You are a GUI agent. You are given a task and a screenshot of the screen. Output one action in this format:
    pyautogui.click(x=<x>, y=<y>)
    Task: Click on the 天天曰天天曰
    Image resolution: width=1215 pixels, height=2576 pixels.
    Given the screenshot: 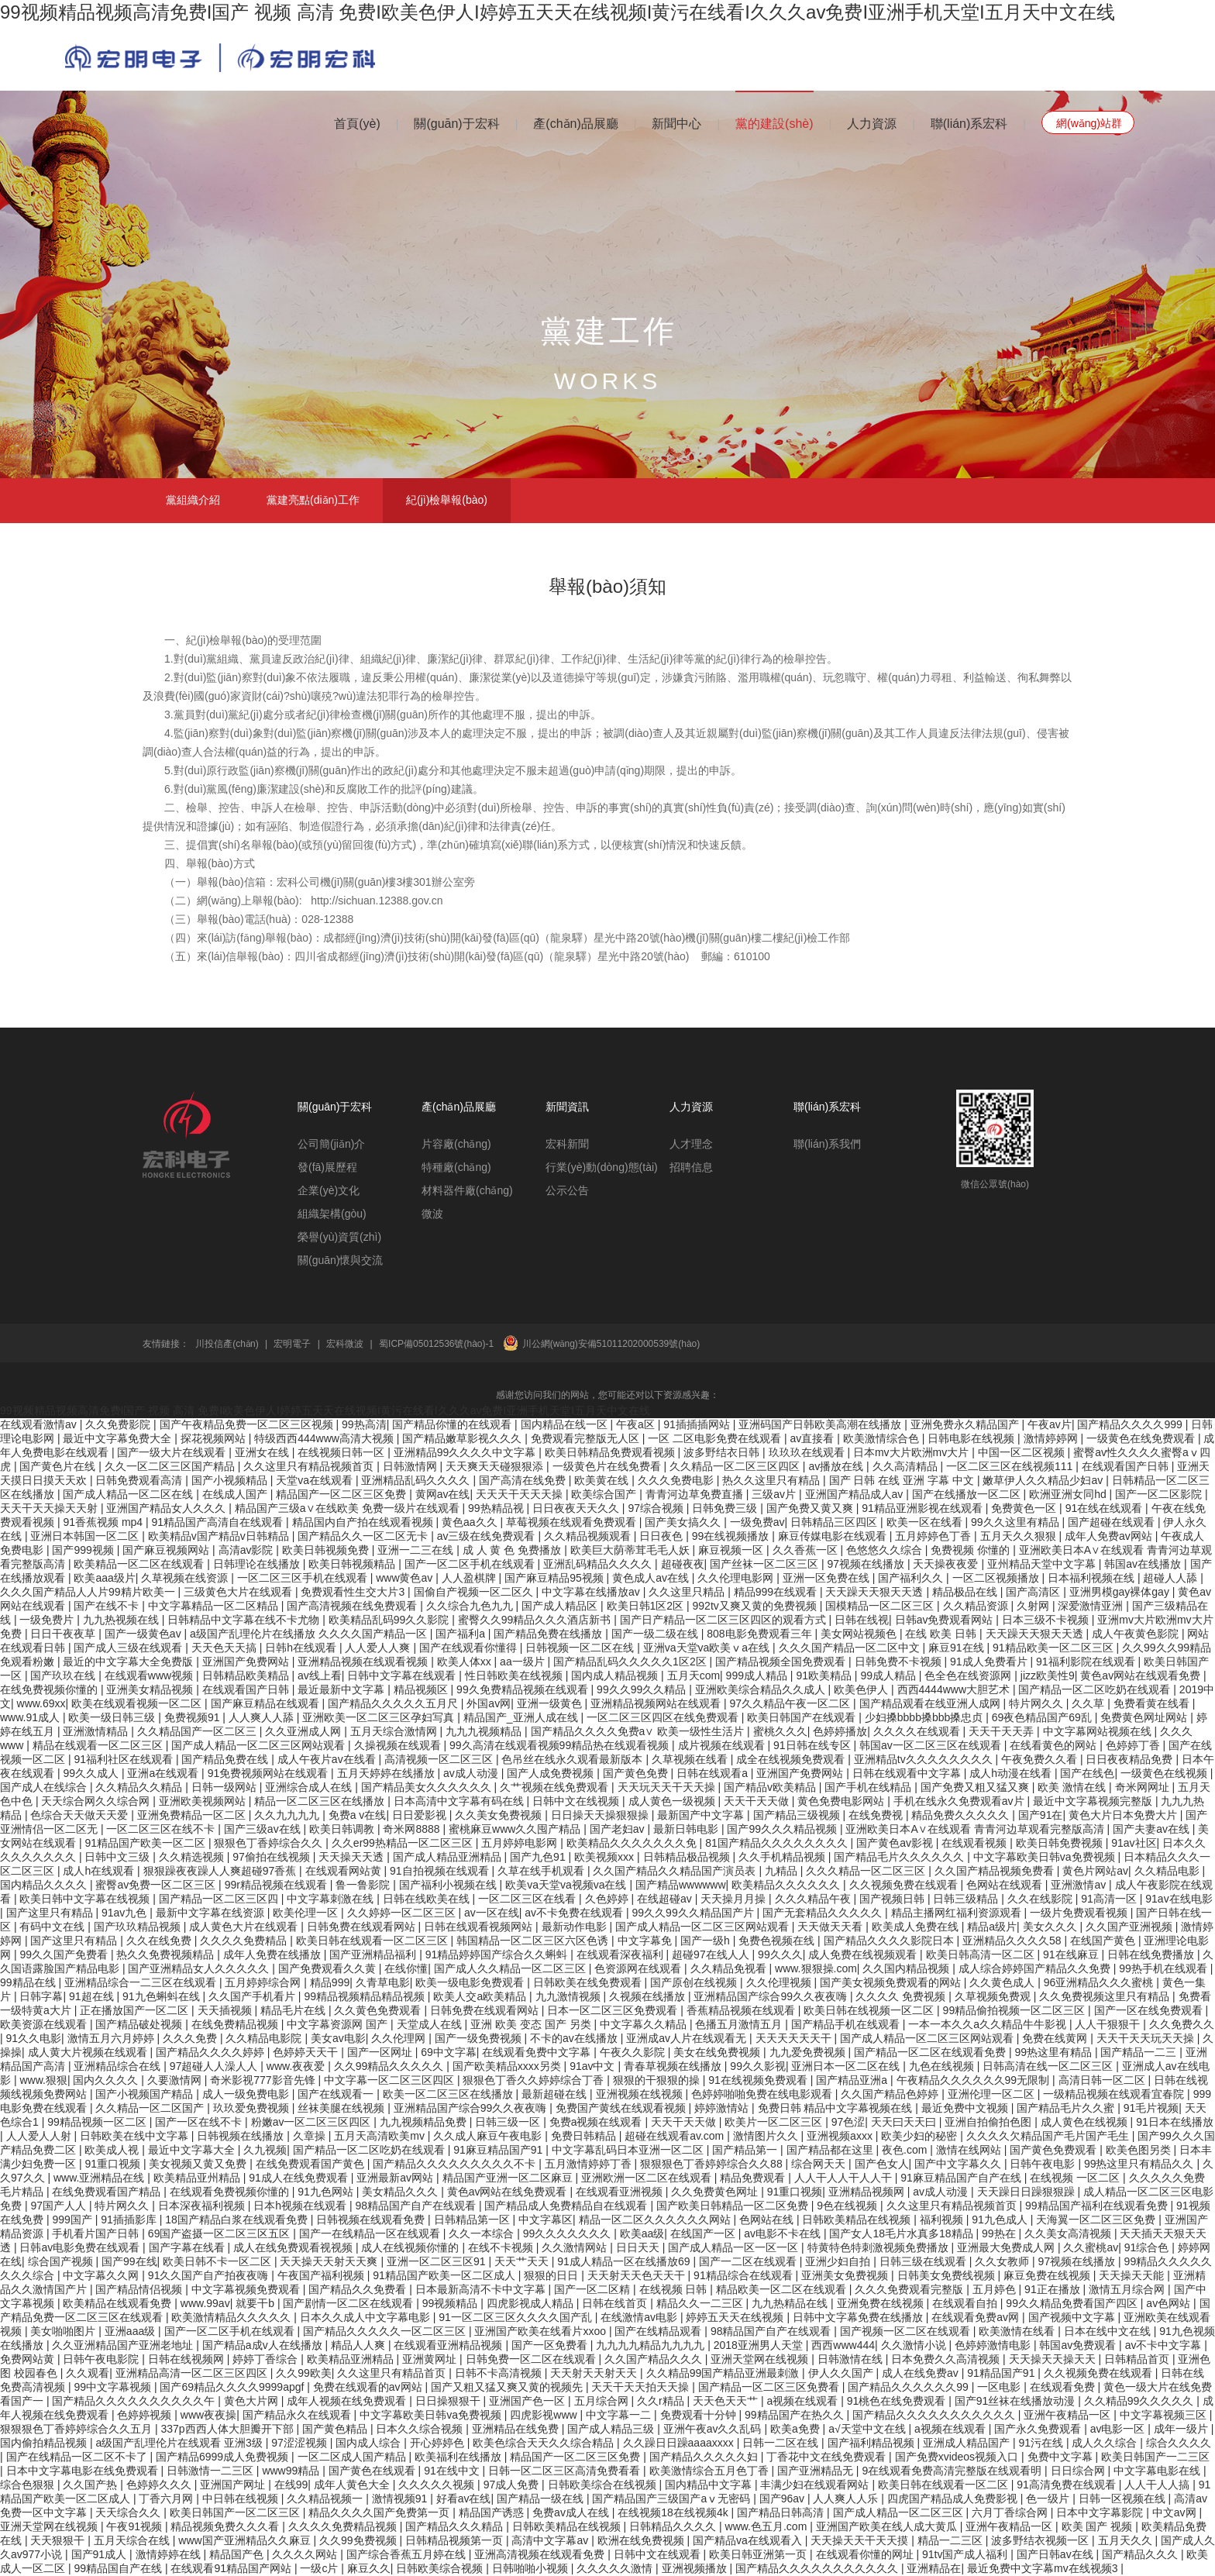 What is the action you would take?
    pyautogui.click(x=905, y=2122)
    